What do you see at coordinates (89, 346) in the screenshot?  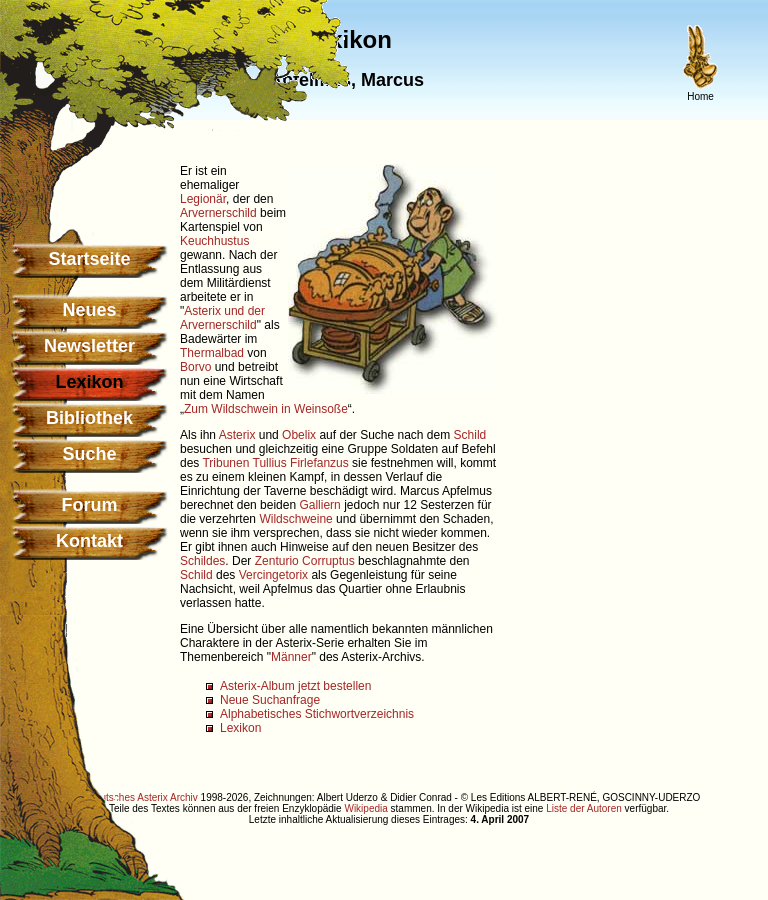 I see `Newsletter` at bounding box center [89, 346].